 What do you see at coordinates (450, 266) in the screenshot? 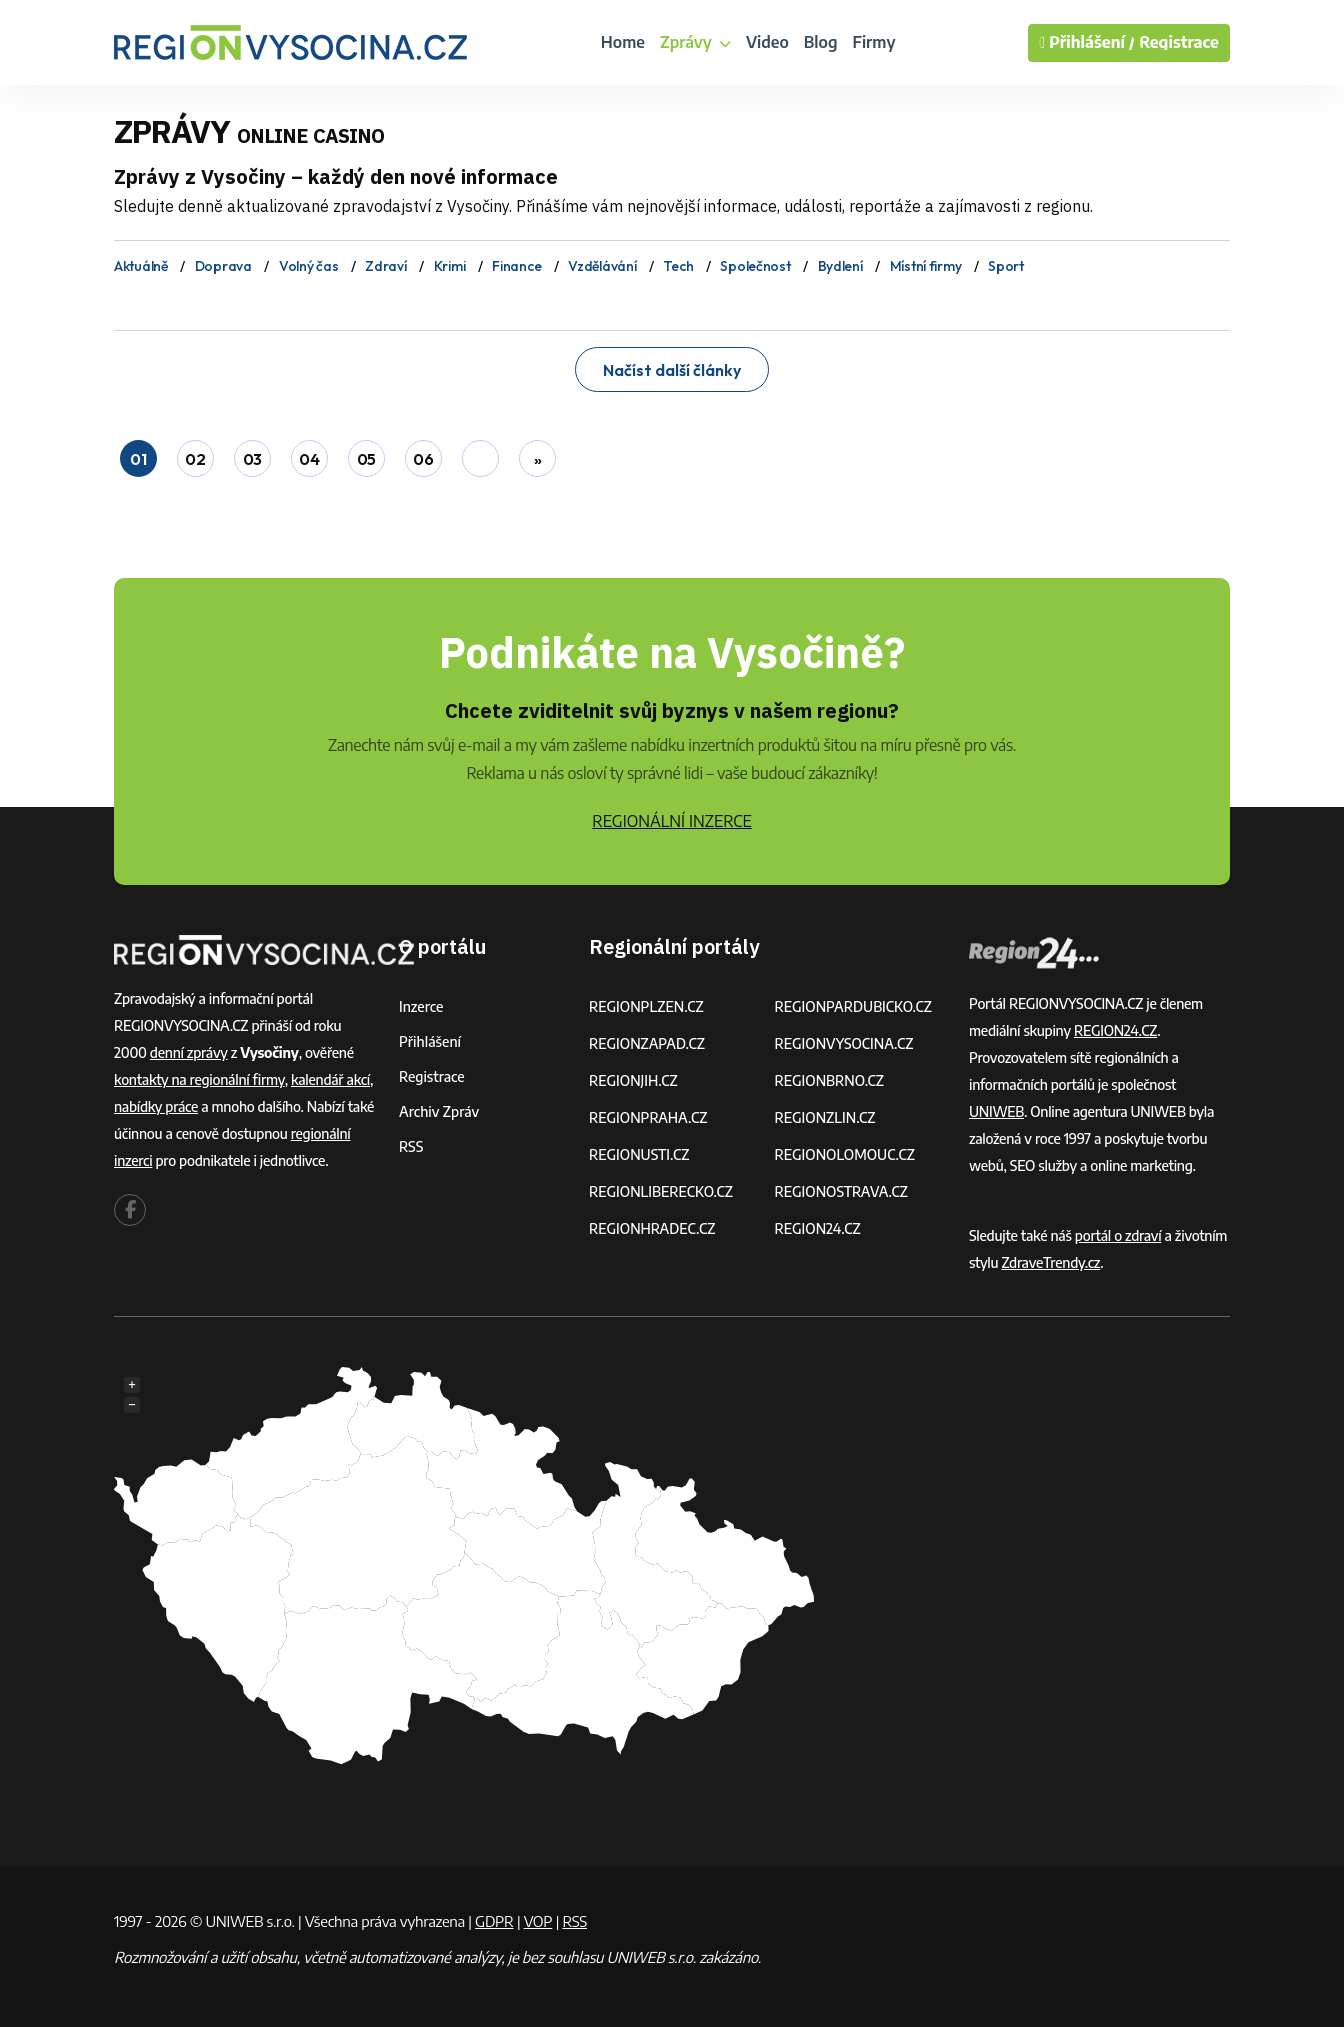
I see `Krimi` at bounding box center [450, 266].